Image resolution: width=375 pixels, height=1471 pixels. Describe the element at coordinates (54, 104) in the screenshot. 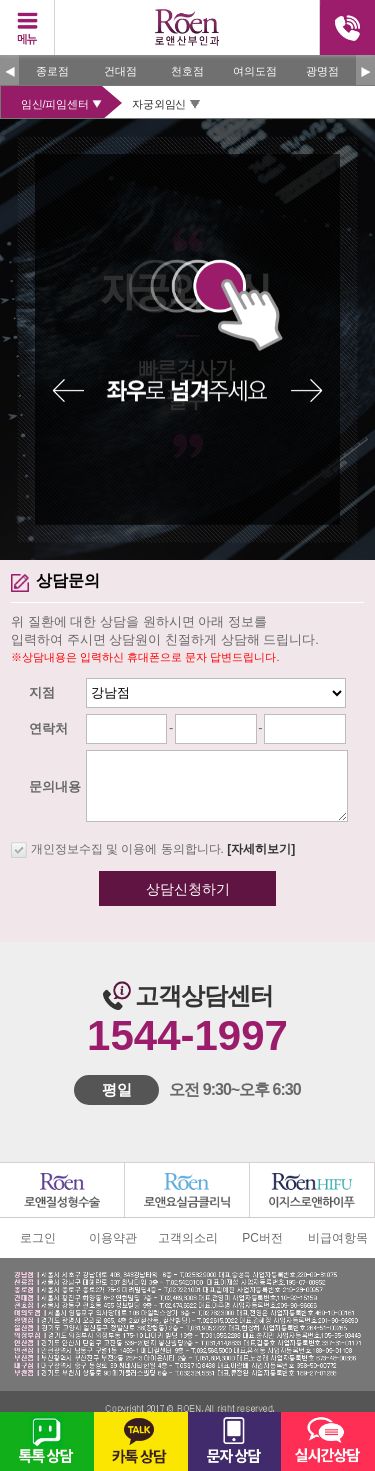

I see `임신/피임센터` at that location.